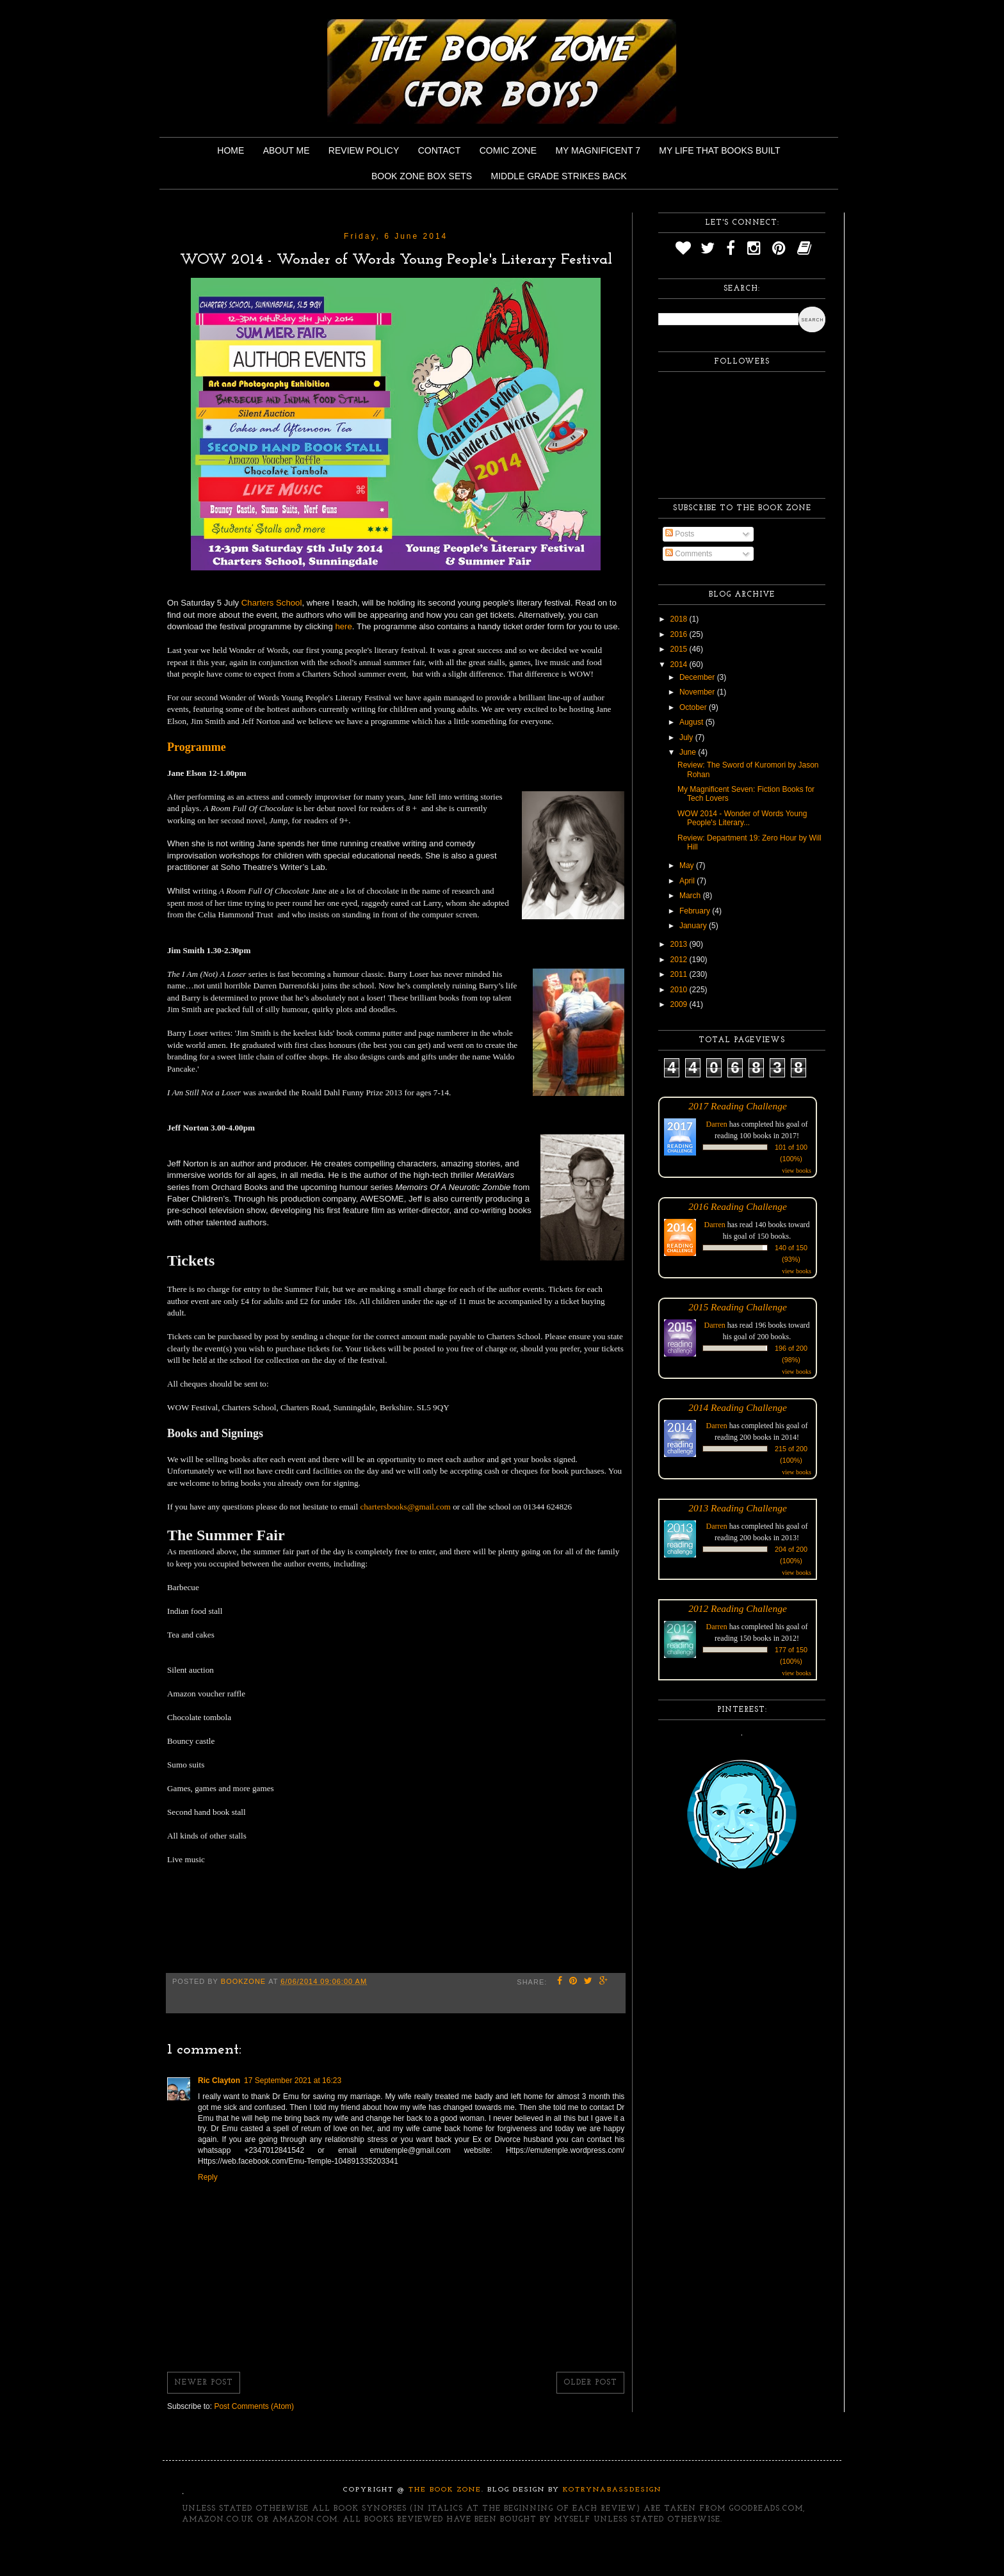 The image size is (1004, 2576). Describe the element at coordinates (680, 634) in the screenshot. I see `2016` at that location.